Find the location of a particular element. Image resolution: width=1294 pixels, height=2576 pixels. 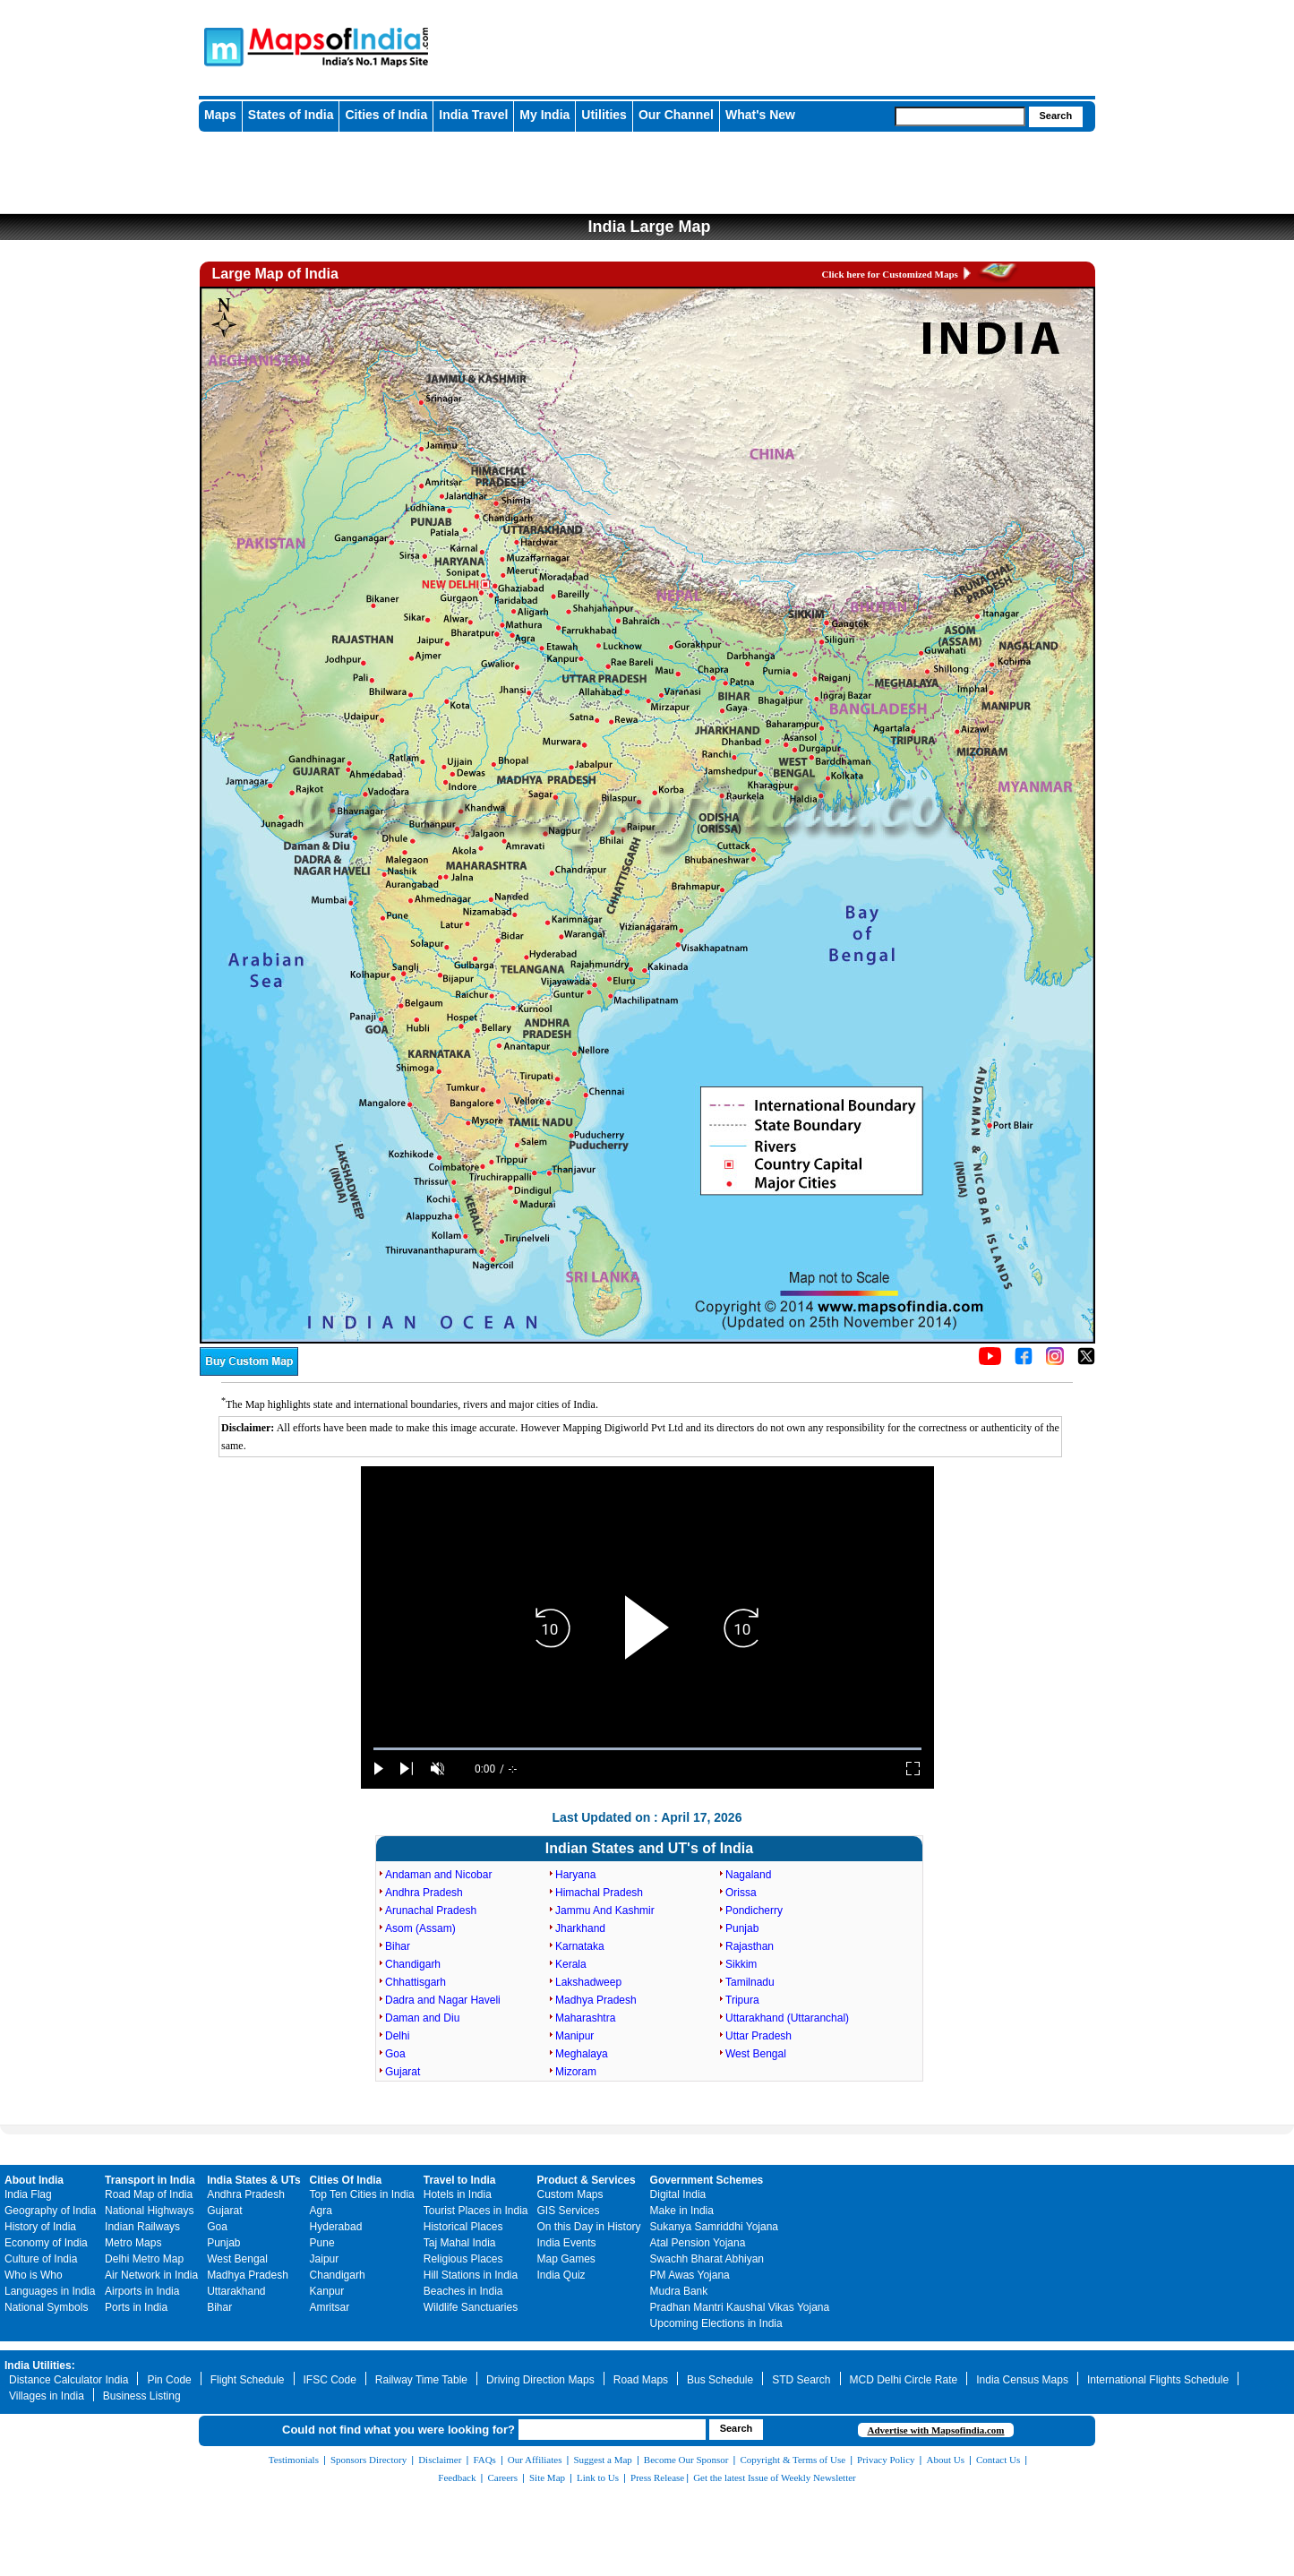

Manipur is located at coordinates (574, 2036).